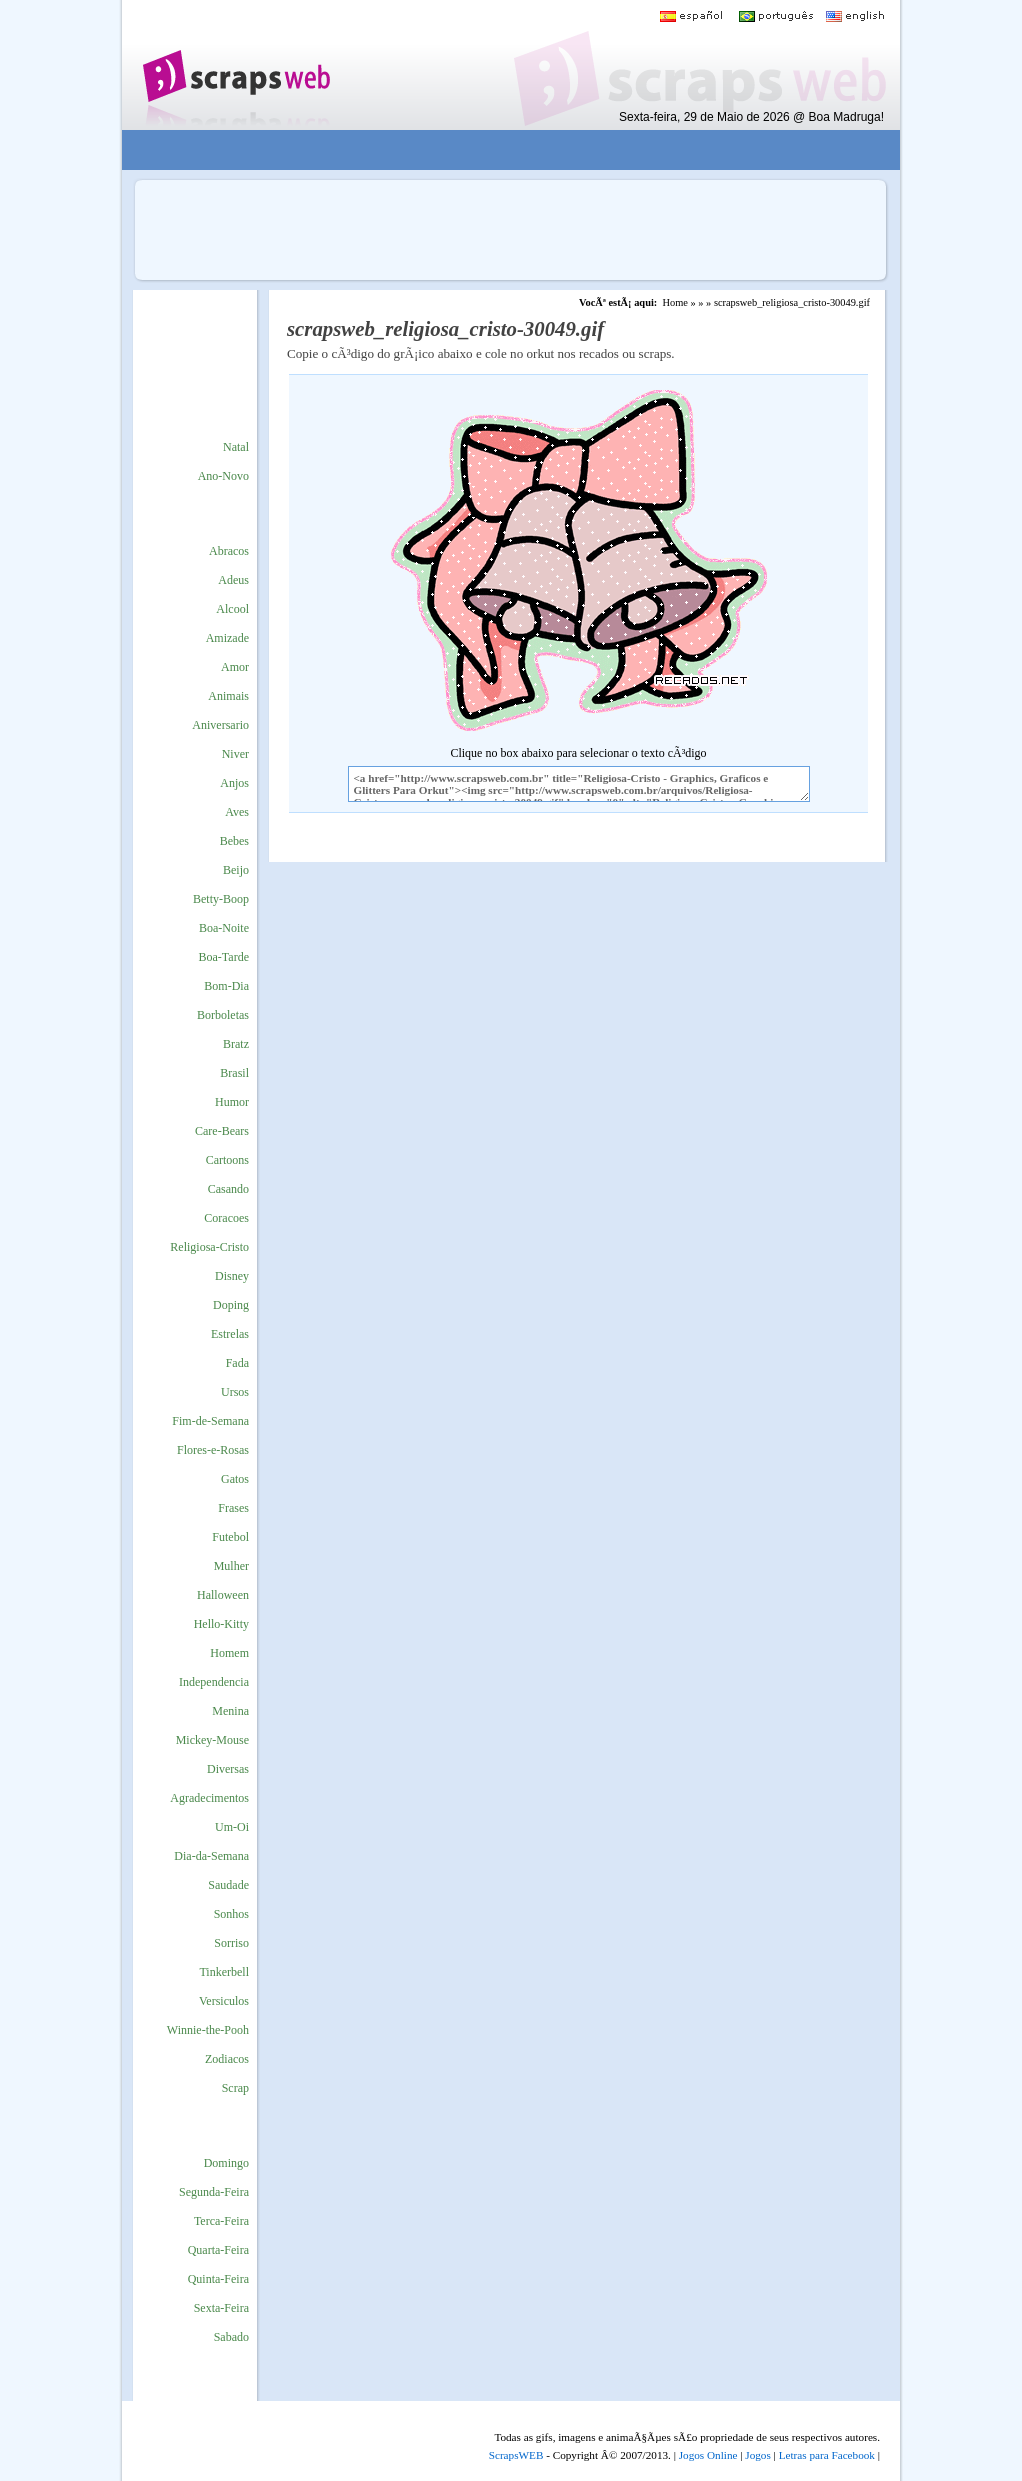 This screenshot has height=2481, width=1022. What do you see at coordinates (234, 841) in the screenshot?
I see `Bebes` at bounding box center [234, 841].